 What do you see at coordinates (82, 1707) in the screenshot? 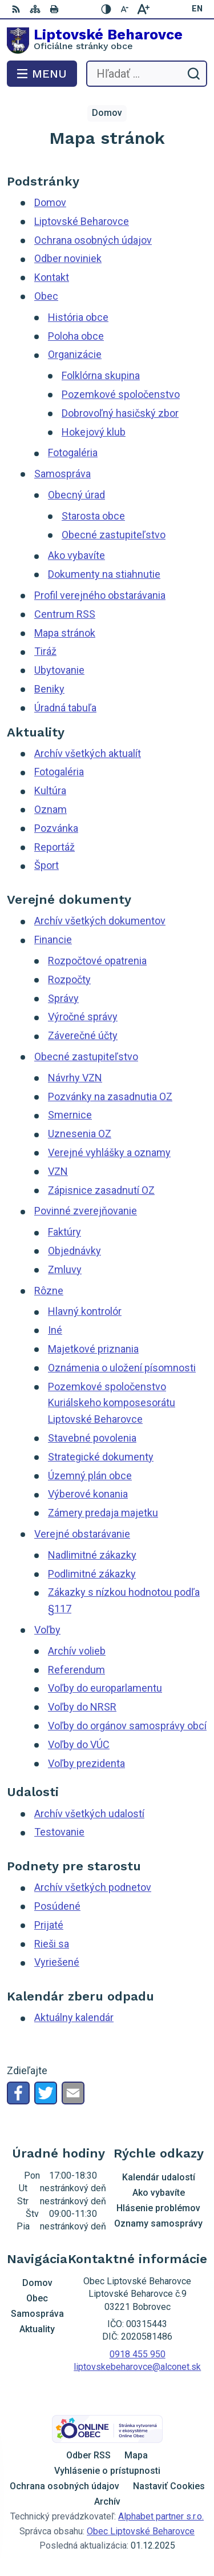
I see `Voľby do NRSR` at bounding box center [82, 1707].